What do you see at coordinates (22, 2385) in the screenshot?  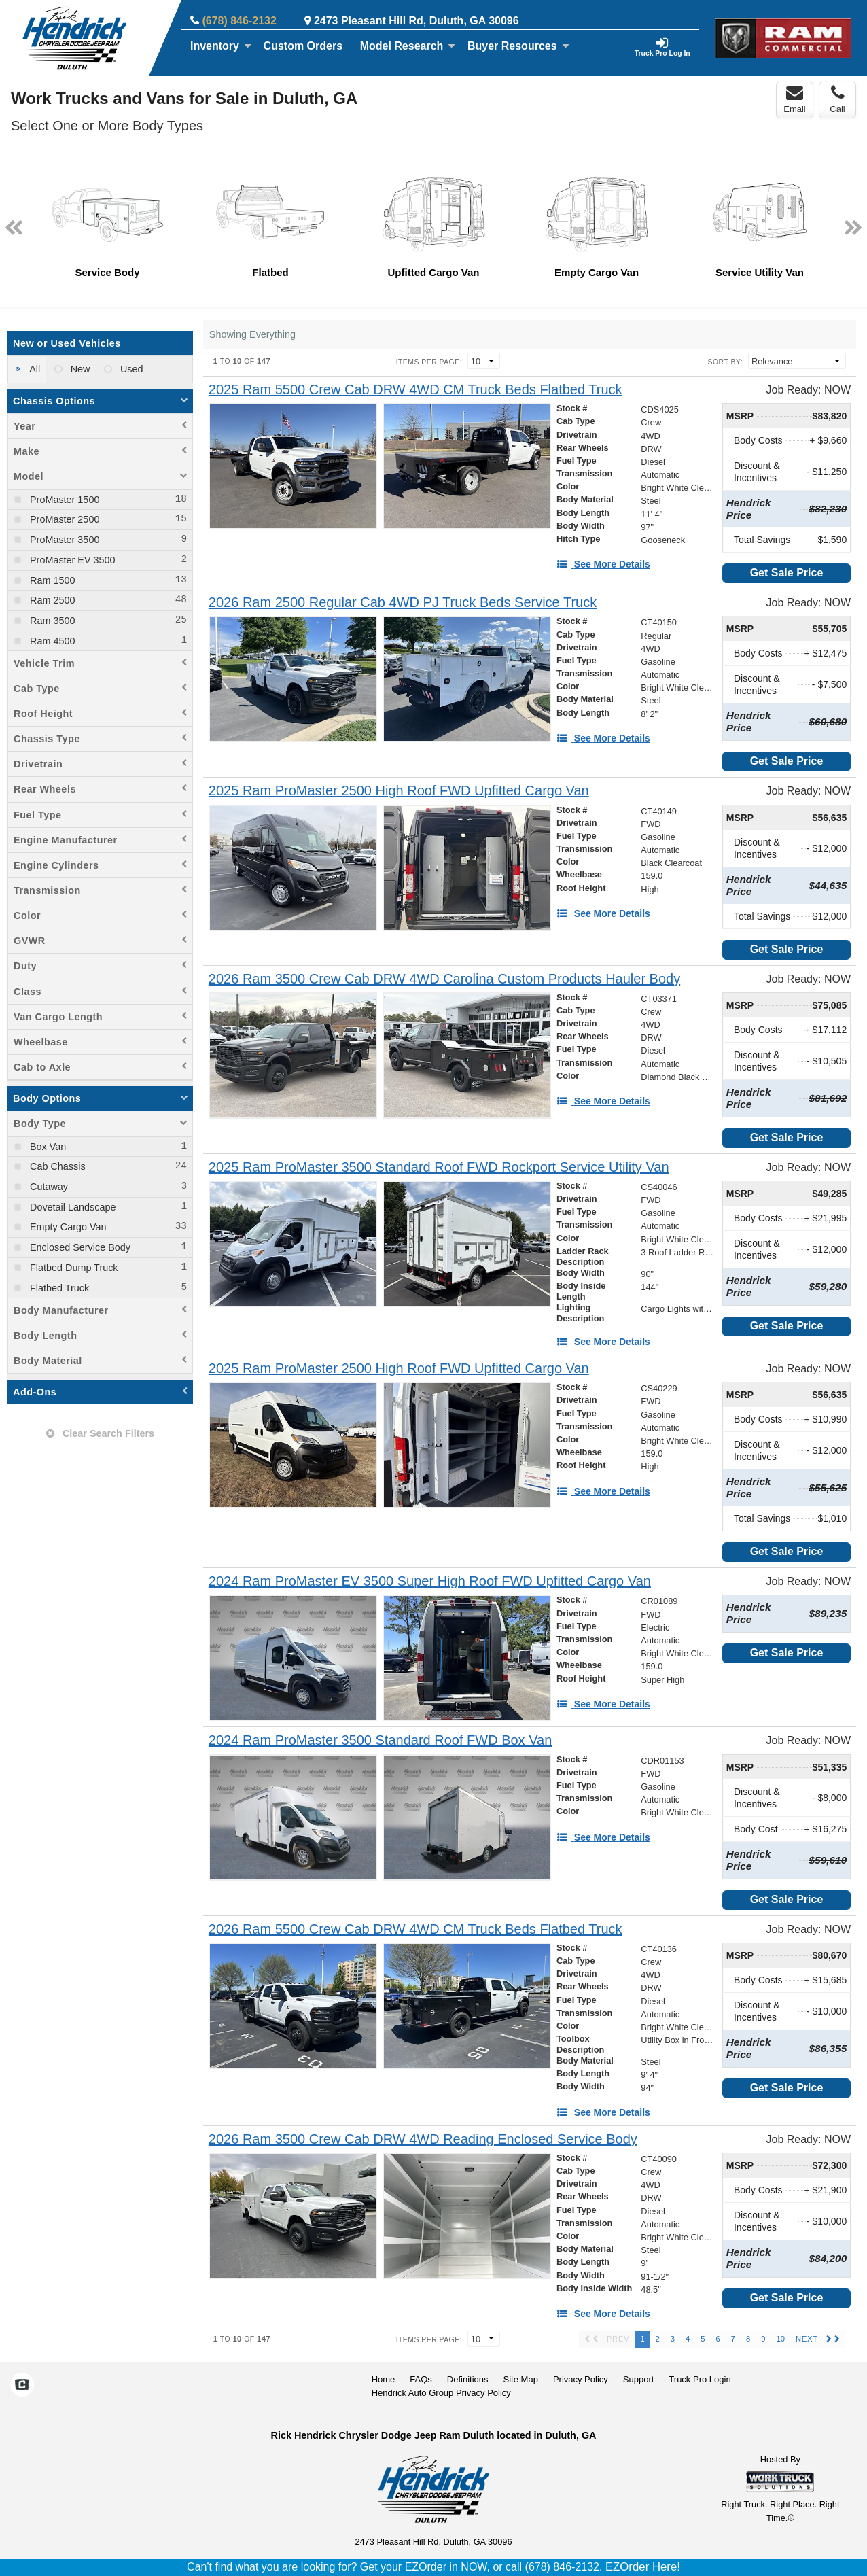 I see `[Check On Comvoy]` at bounding box center [22, 2385].